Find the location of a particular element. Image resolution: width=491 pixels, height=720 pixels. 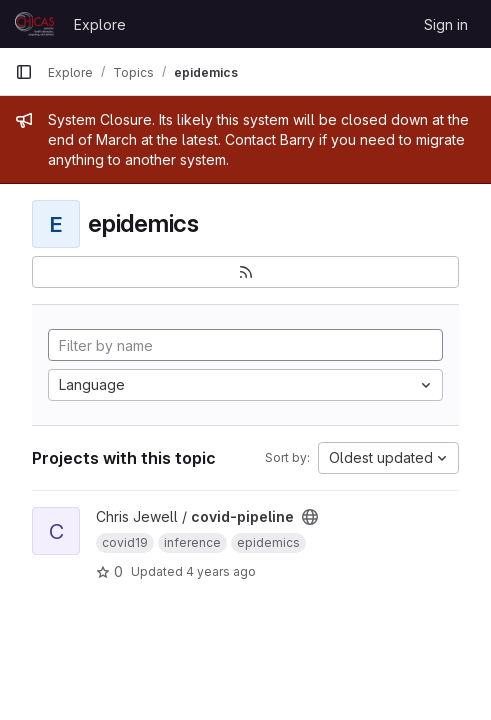

Sign in is located at coordinates (446, 24).